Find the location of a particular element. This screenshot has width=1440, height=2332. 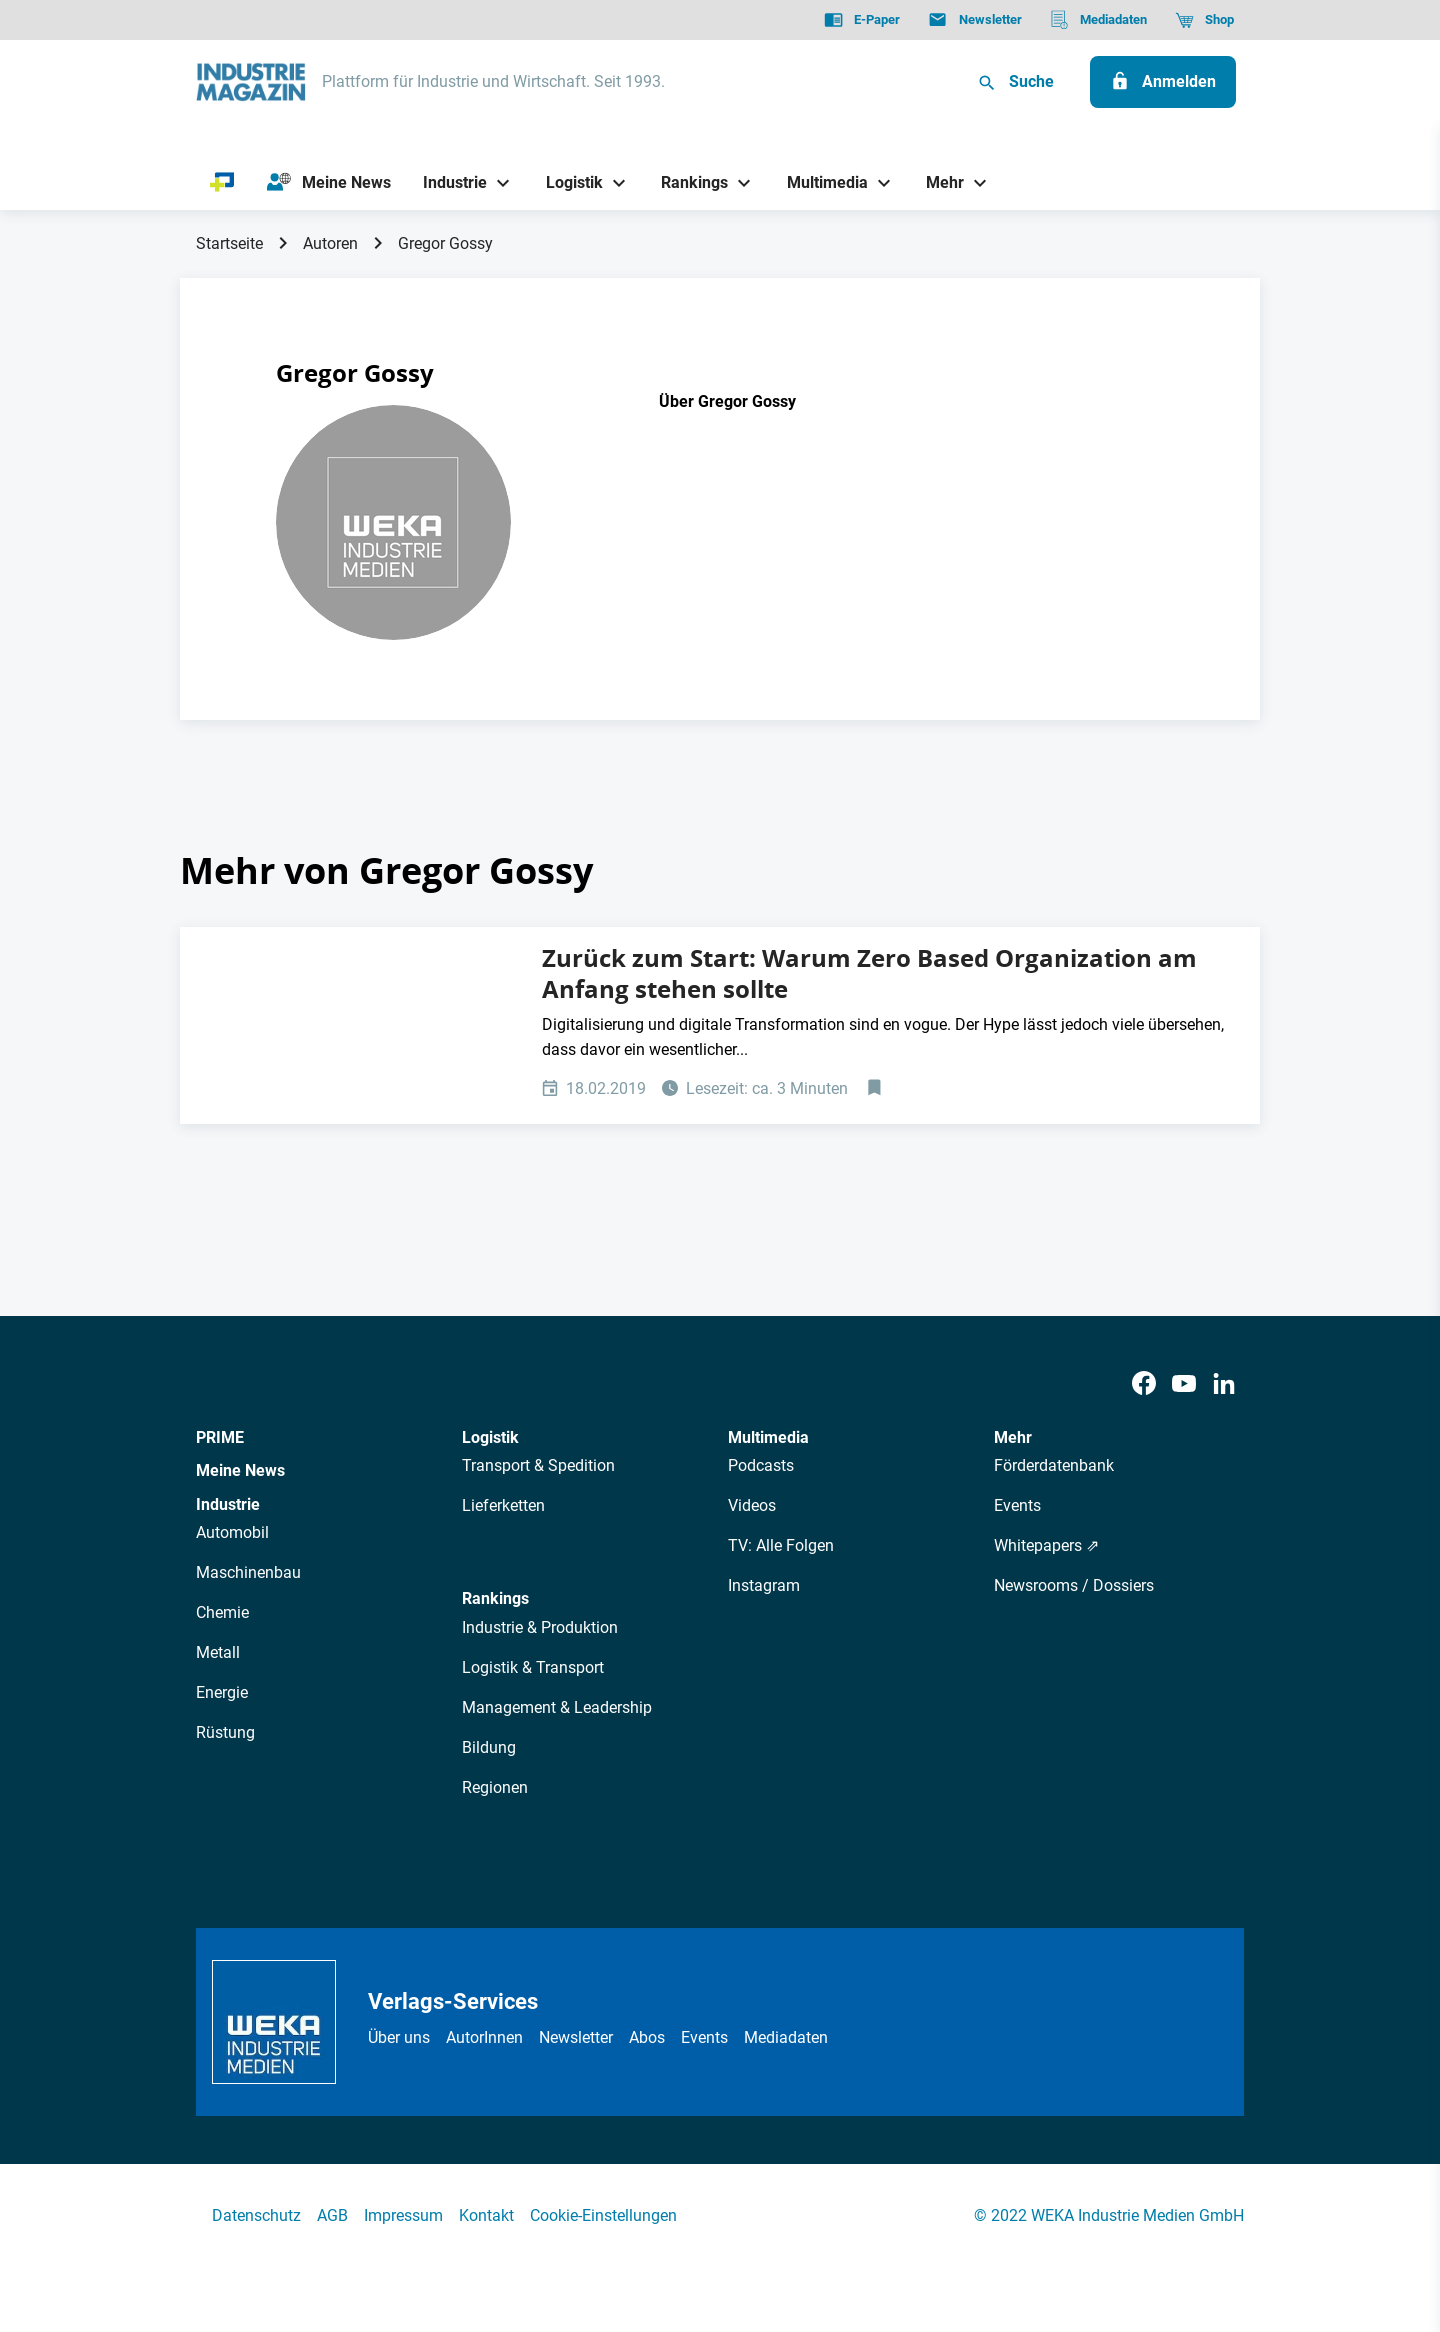

Rankings is located at coordinates (495, 1598).